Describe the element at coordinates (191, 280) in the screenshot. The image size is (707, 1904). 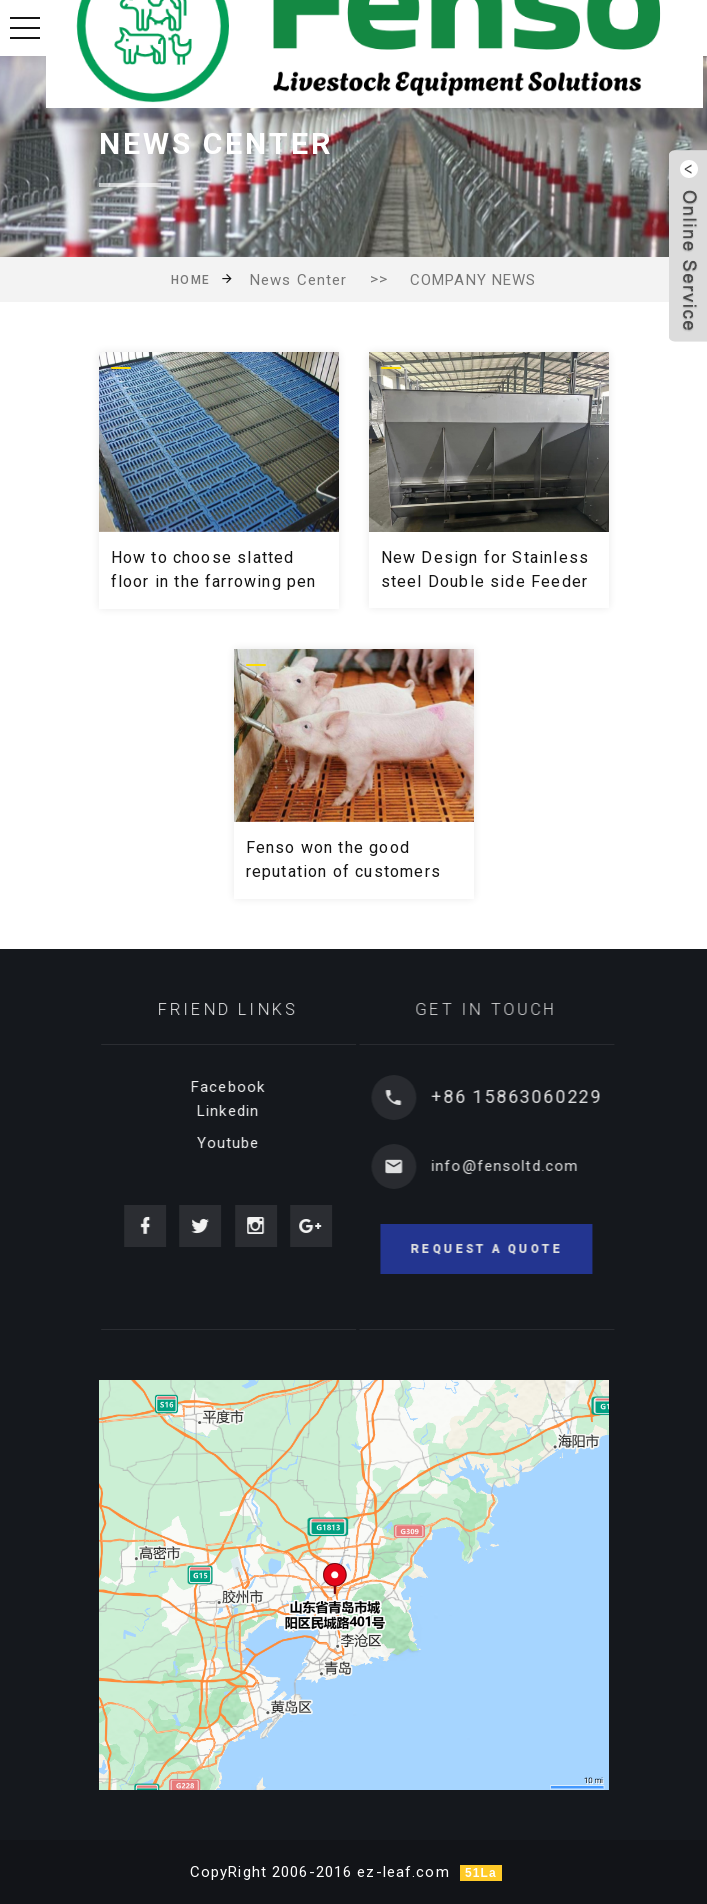
I see `Home` at that location.